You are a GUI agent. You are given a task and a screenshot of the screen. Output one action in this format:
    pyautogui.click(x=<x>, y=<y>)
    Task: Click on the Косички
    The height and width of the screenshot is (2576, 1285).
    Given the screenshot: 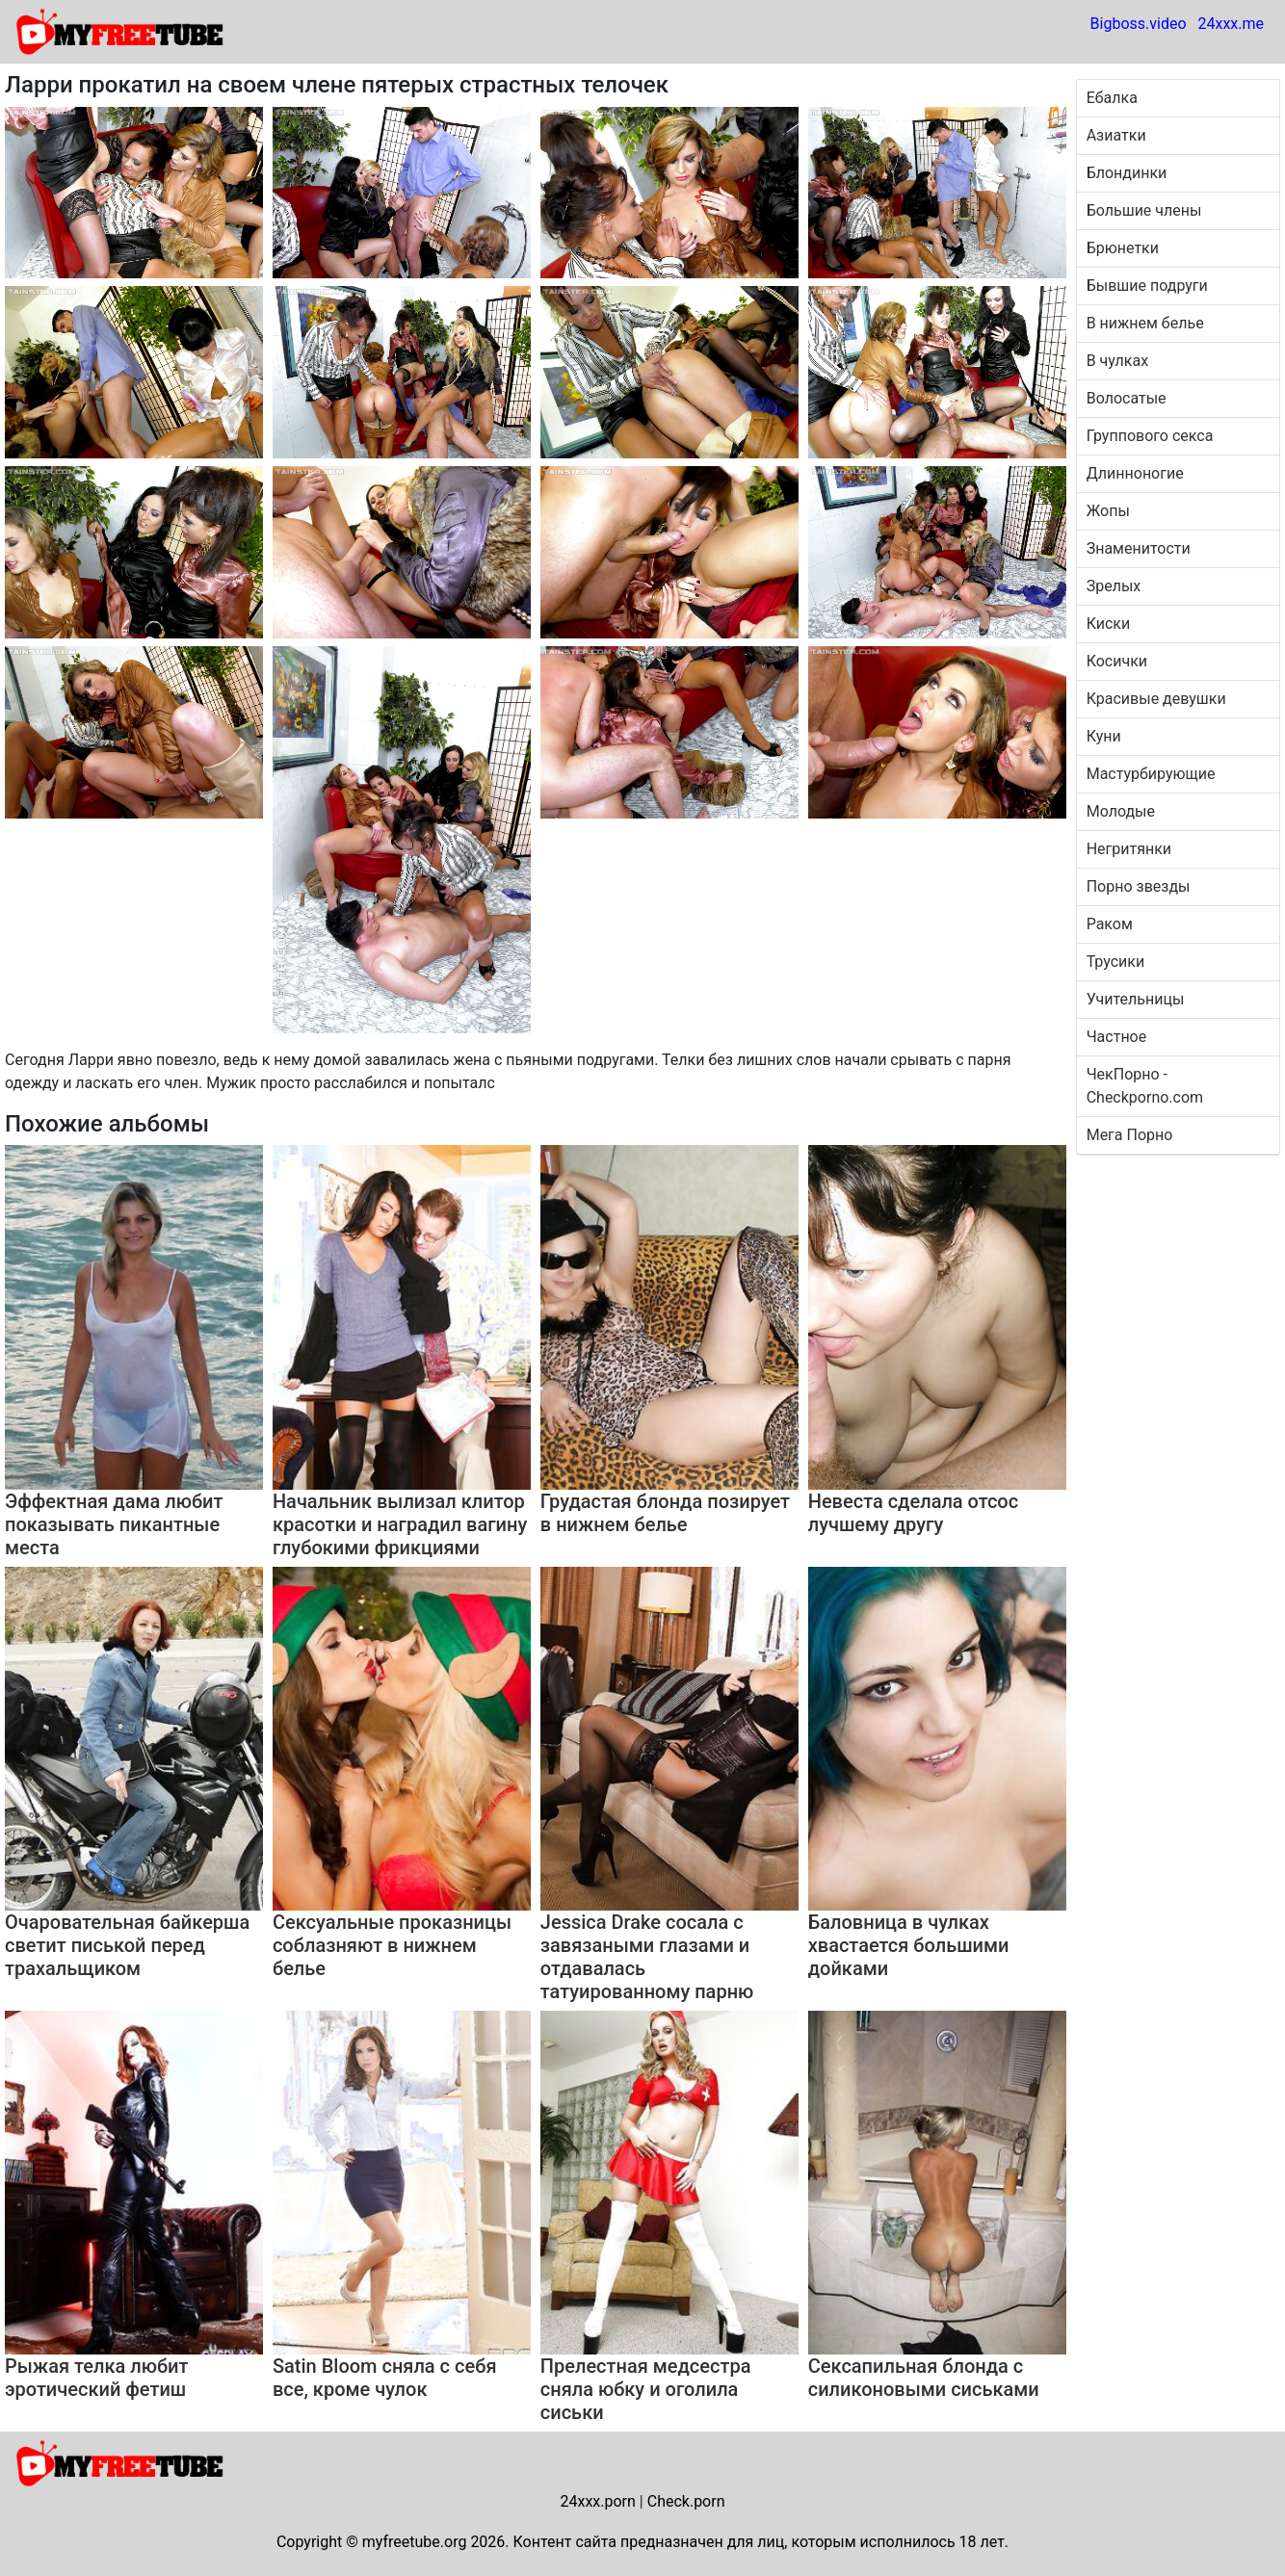 What is the action you would take?
    pyautogui.click(x=1117, y=661)
    